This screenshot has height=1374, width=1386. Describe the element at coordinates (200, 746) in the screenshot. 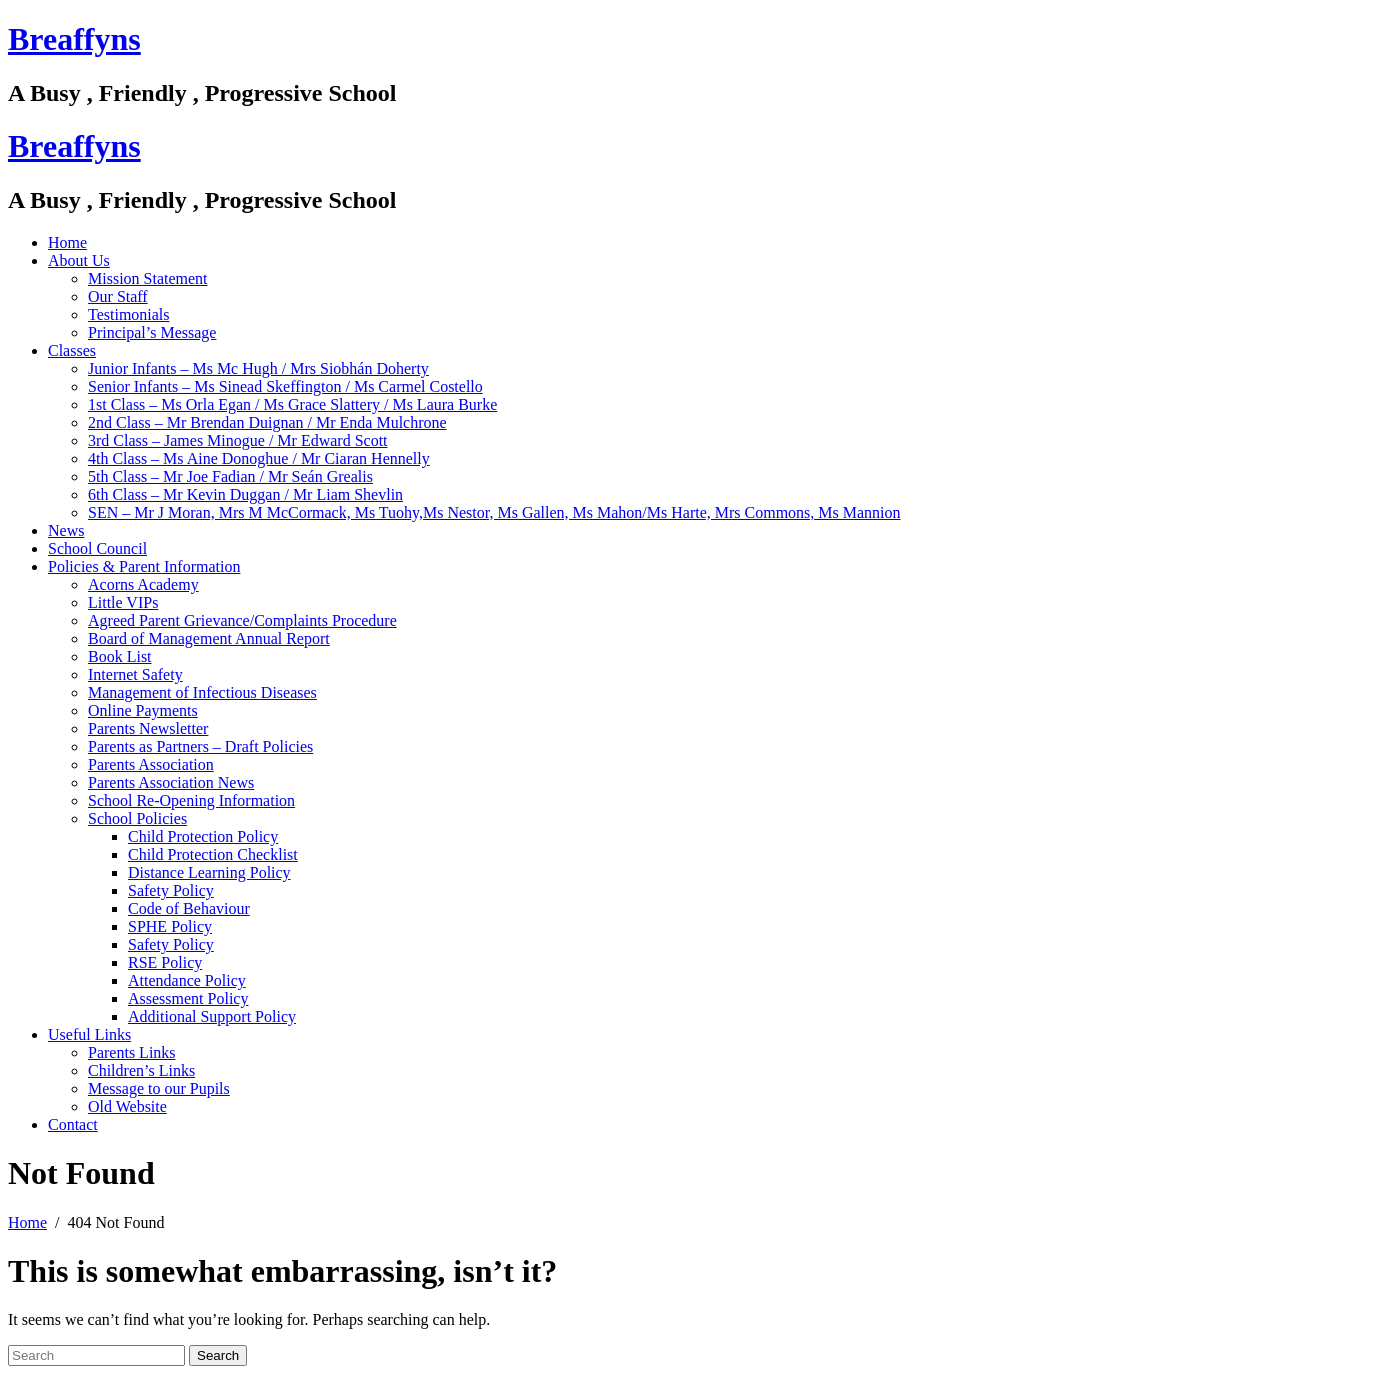

I see `Parents as Partners – Draft Policies` at that location.